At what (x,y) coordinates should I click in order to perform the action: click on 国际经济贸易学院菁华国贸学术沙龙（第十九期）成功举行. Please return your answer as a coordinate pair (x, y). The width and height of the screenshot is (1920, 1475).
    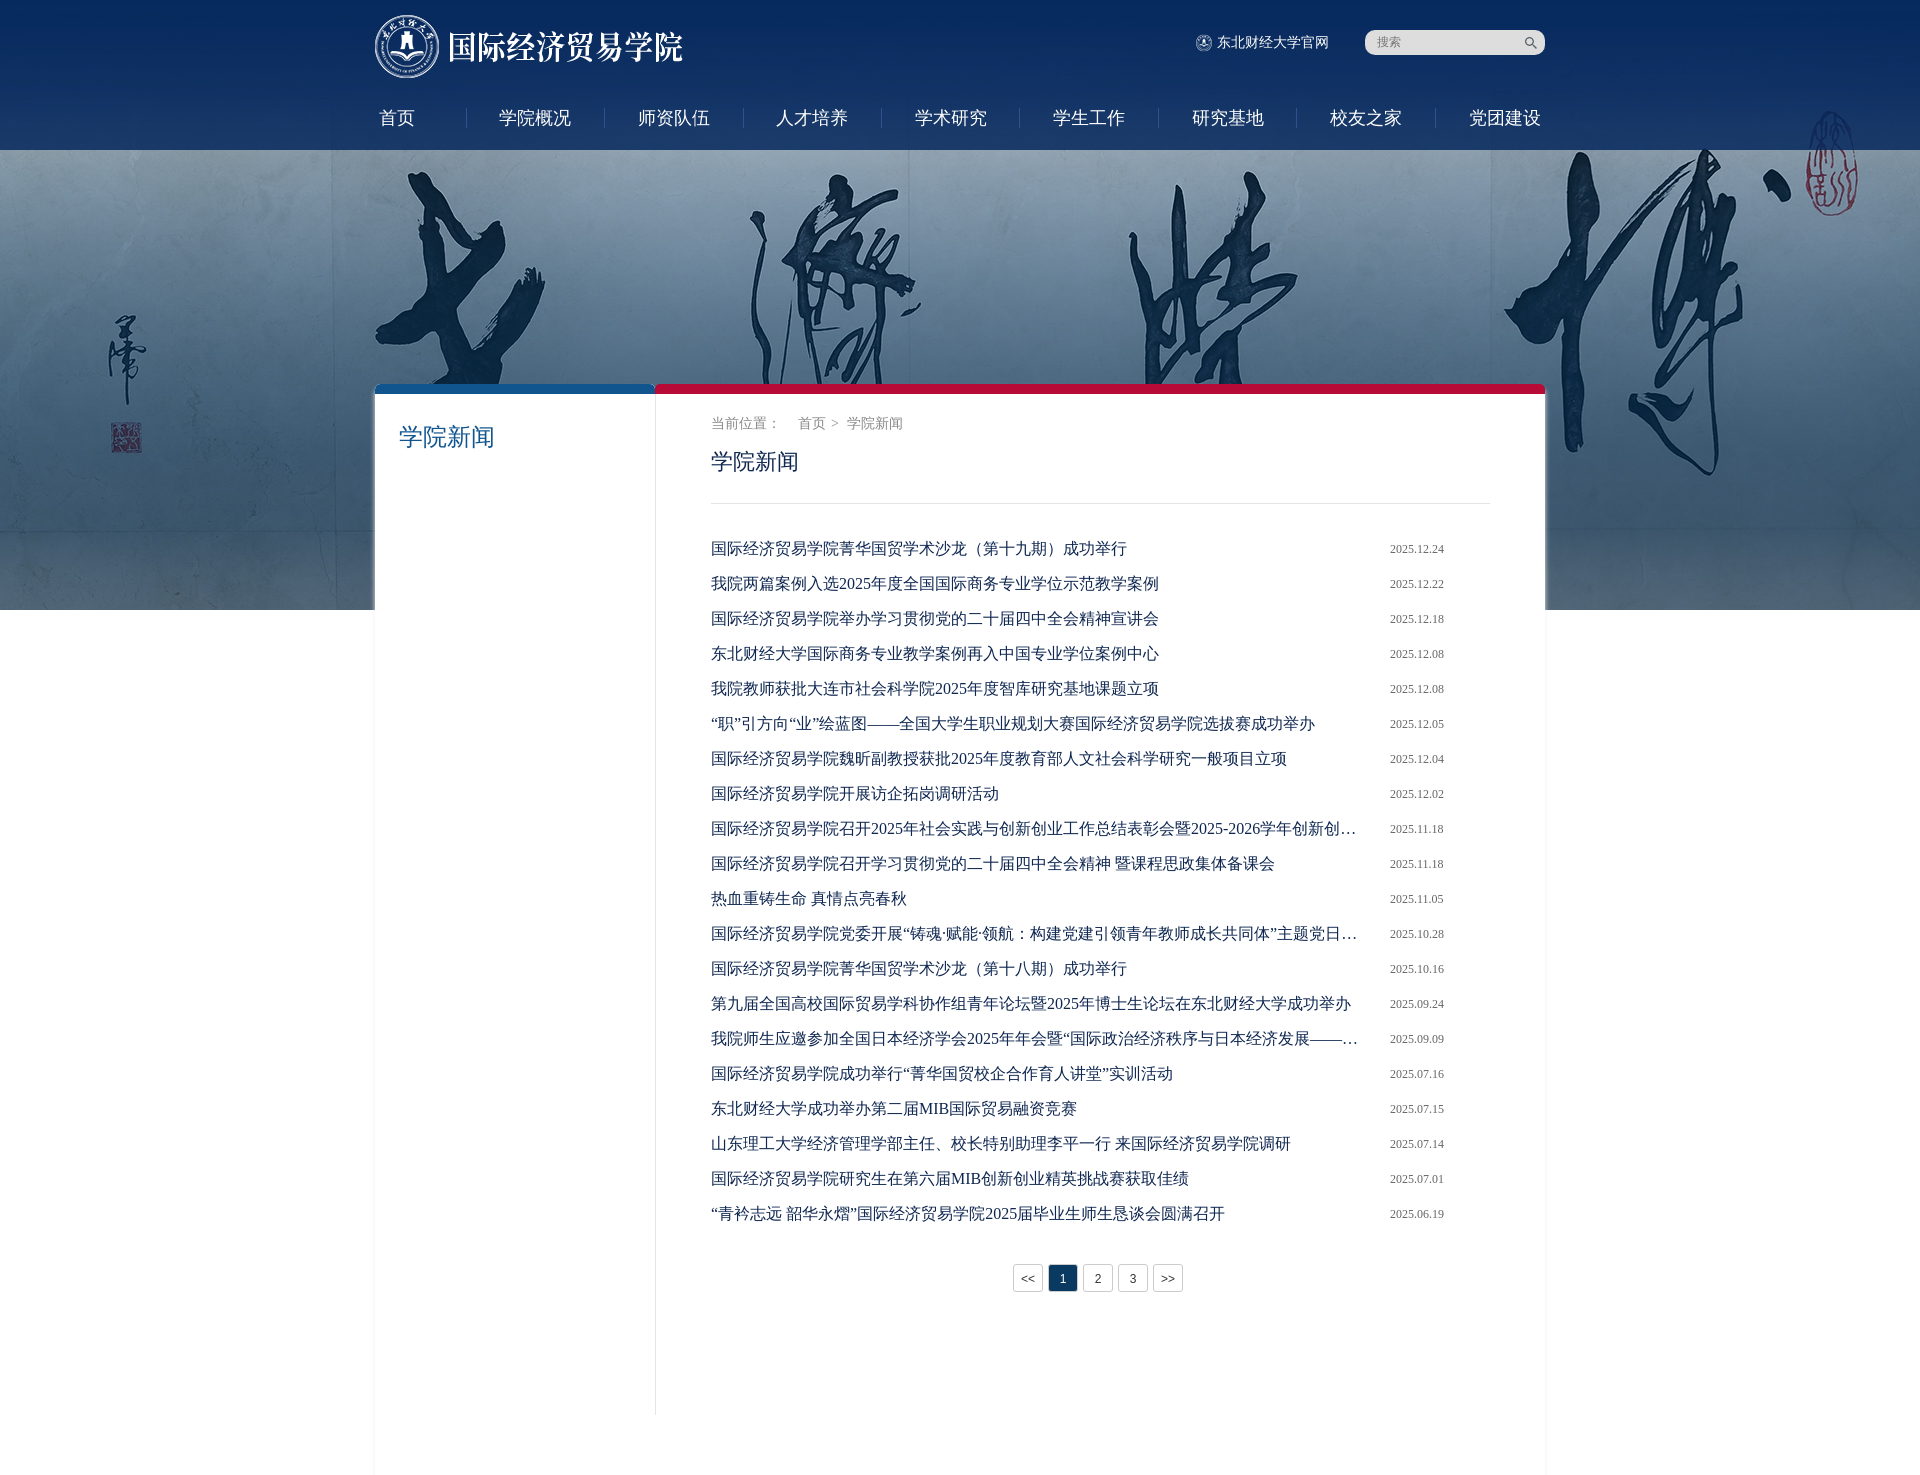
    Looking at the image, I should click on (919, 548).